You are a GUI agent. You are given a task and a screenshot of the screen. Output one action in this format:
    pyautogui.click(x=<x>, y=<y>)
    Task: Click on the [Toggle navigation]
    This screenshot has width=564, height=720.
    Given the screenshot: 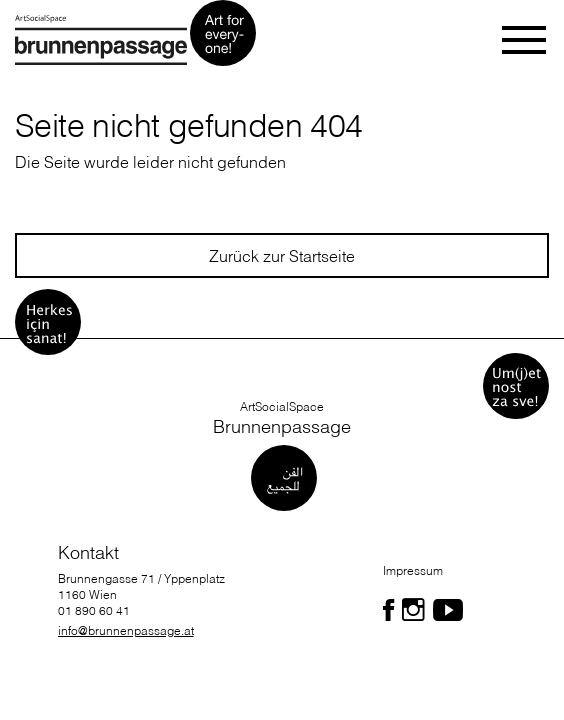 What is the action you would take?
    pyautogui.click(x=525, y=40)
    